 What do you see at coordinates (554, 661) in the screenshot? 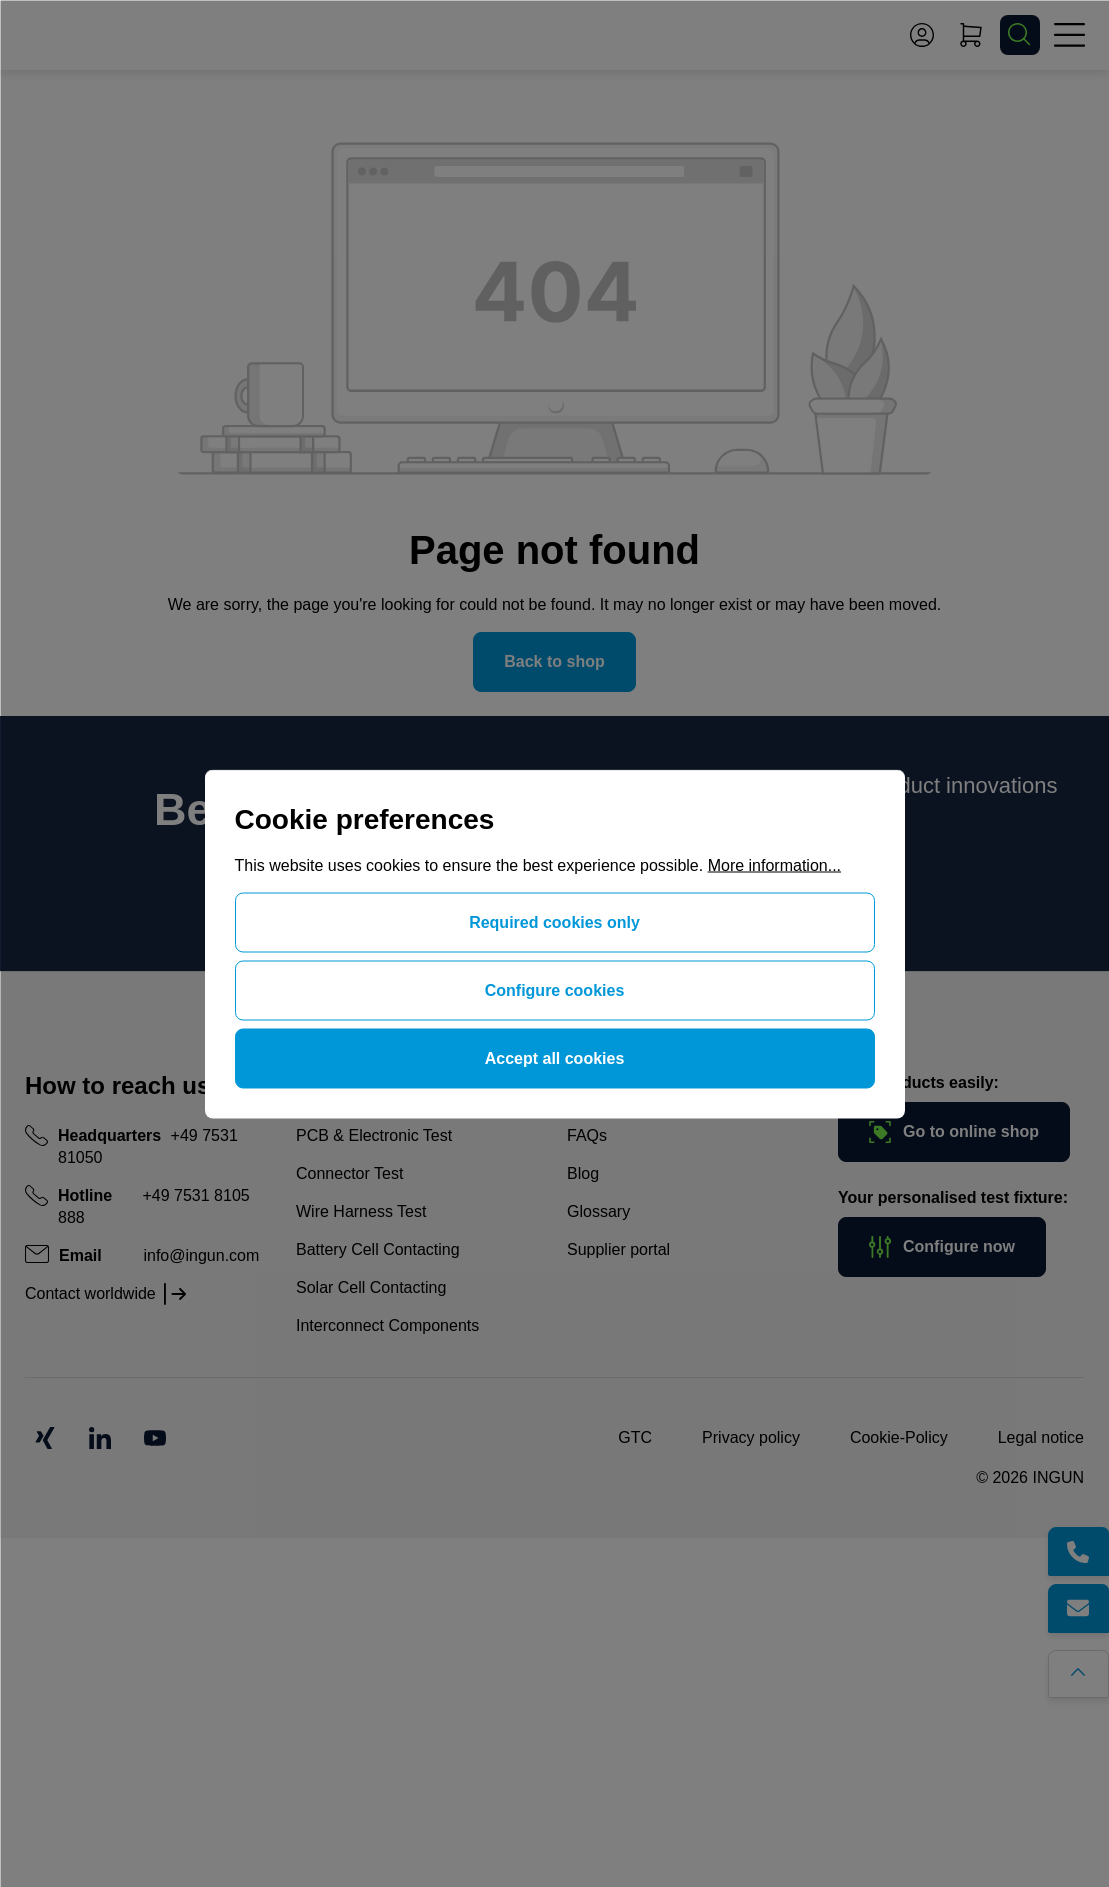
I see `Back to shop` at bounding box center [554, 661].